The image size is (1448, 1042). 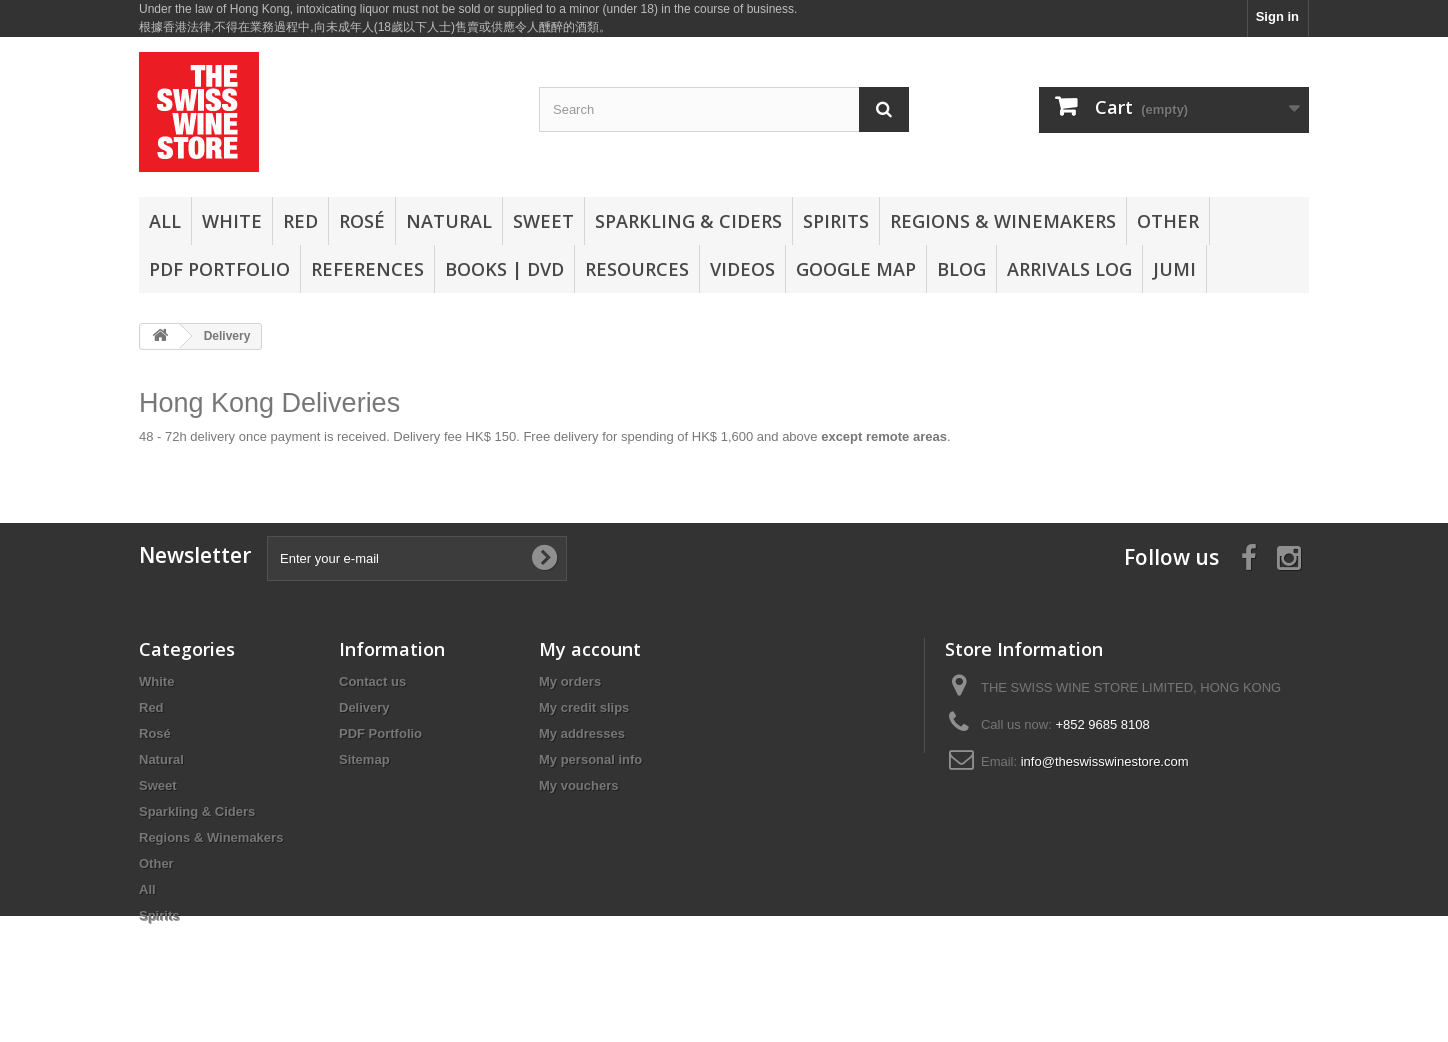 What do you see at coordinates (449, 221) in the screenshot?
I see `Natural` at bounding box center [449, 221].